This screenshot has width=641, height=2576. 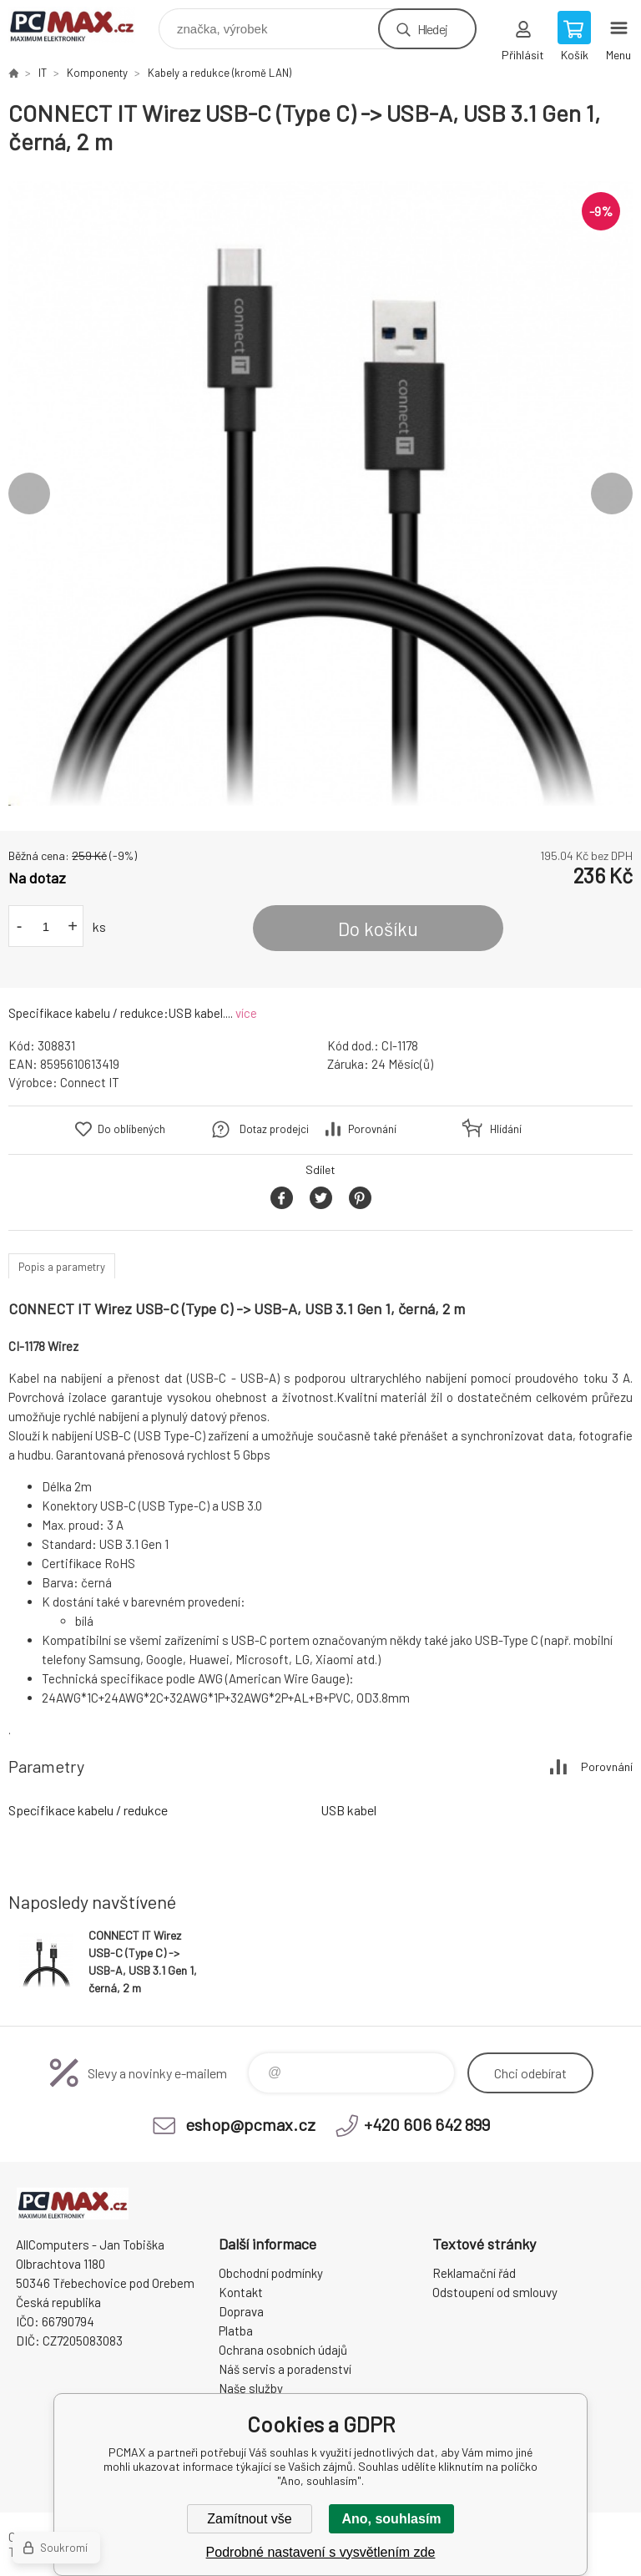 I want to click on Next [button], so click(x=612, y=493).